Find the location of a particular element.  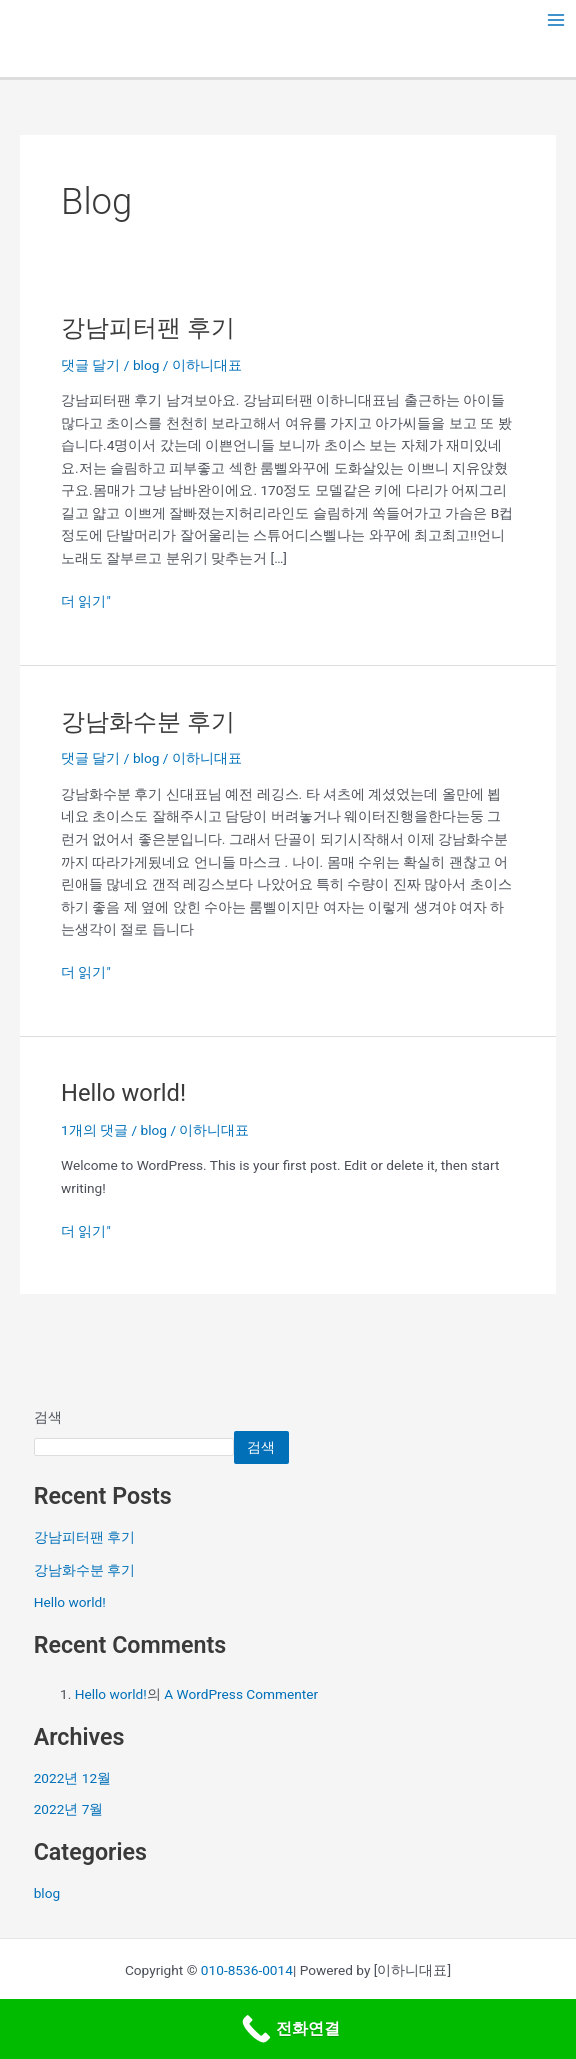

Hello world! is located at coordinates (123, 1093).